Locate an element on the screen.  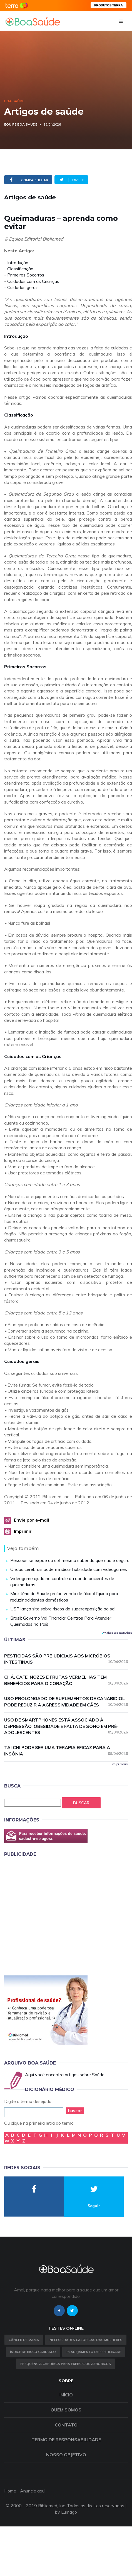
veja mais is located at coordinates (120, 1764).